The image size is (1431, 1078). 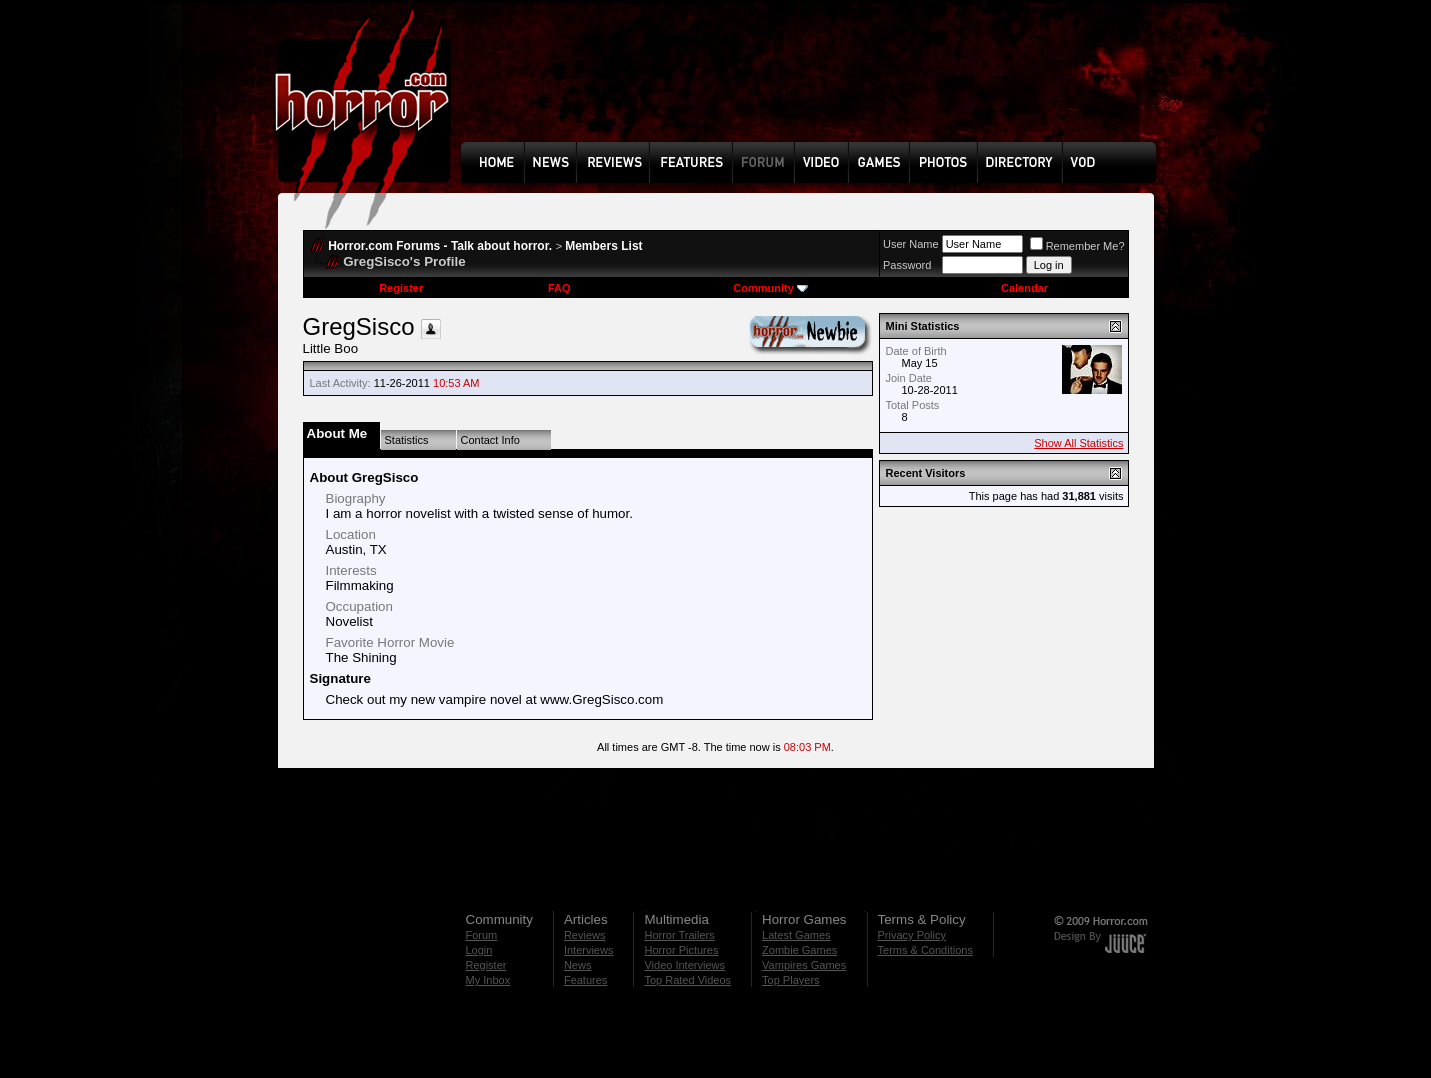 I want to click on Show All Statistics, so click(x=1078, y=443).